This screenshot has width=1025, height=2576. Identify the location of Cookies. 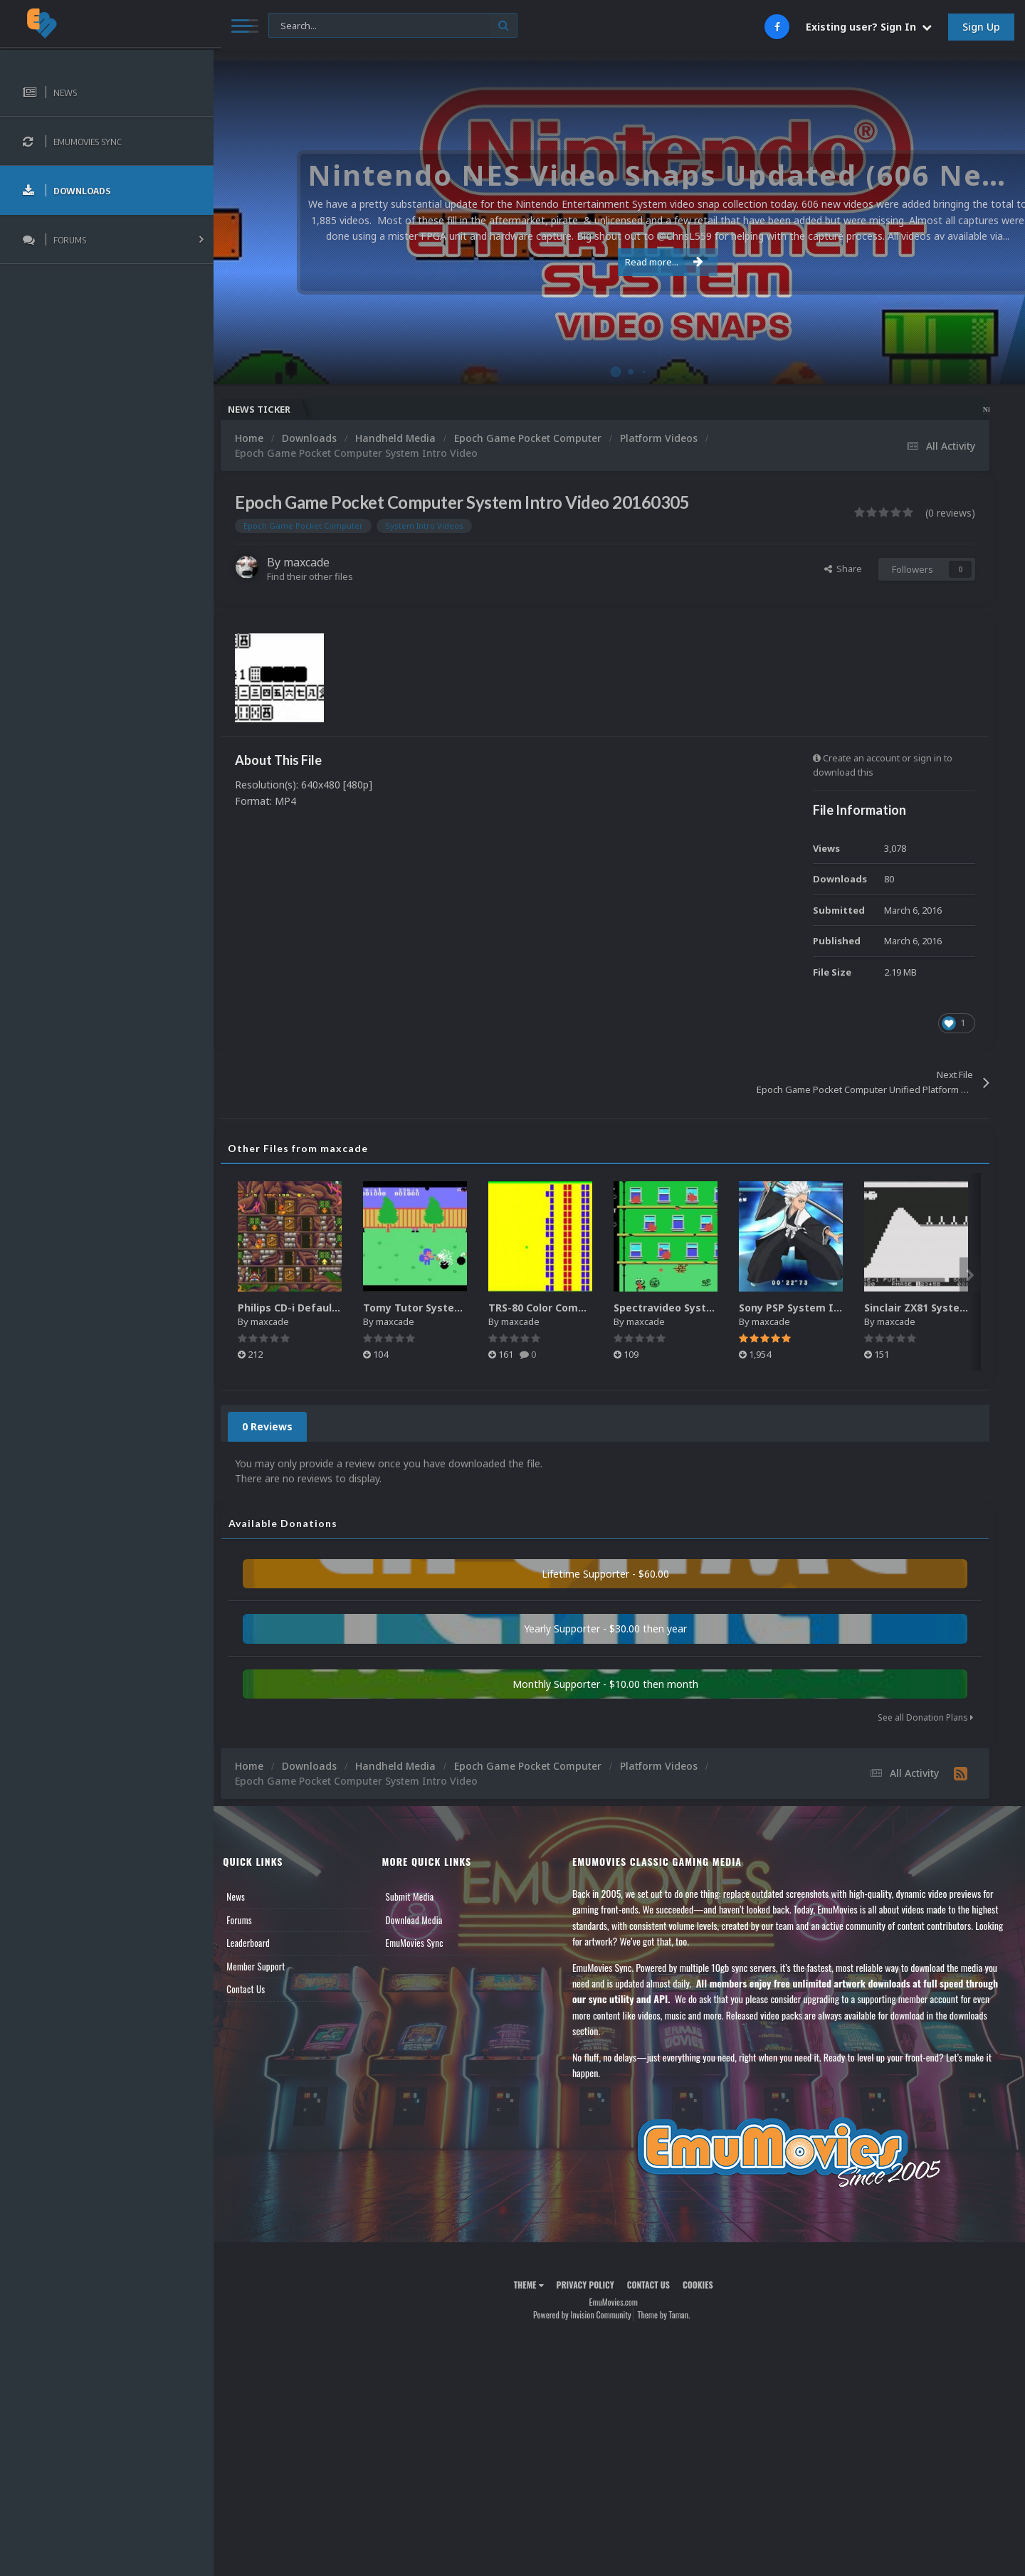
(703, 2285).